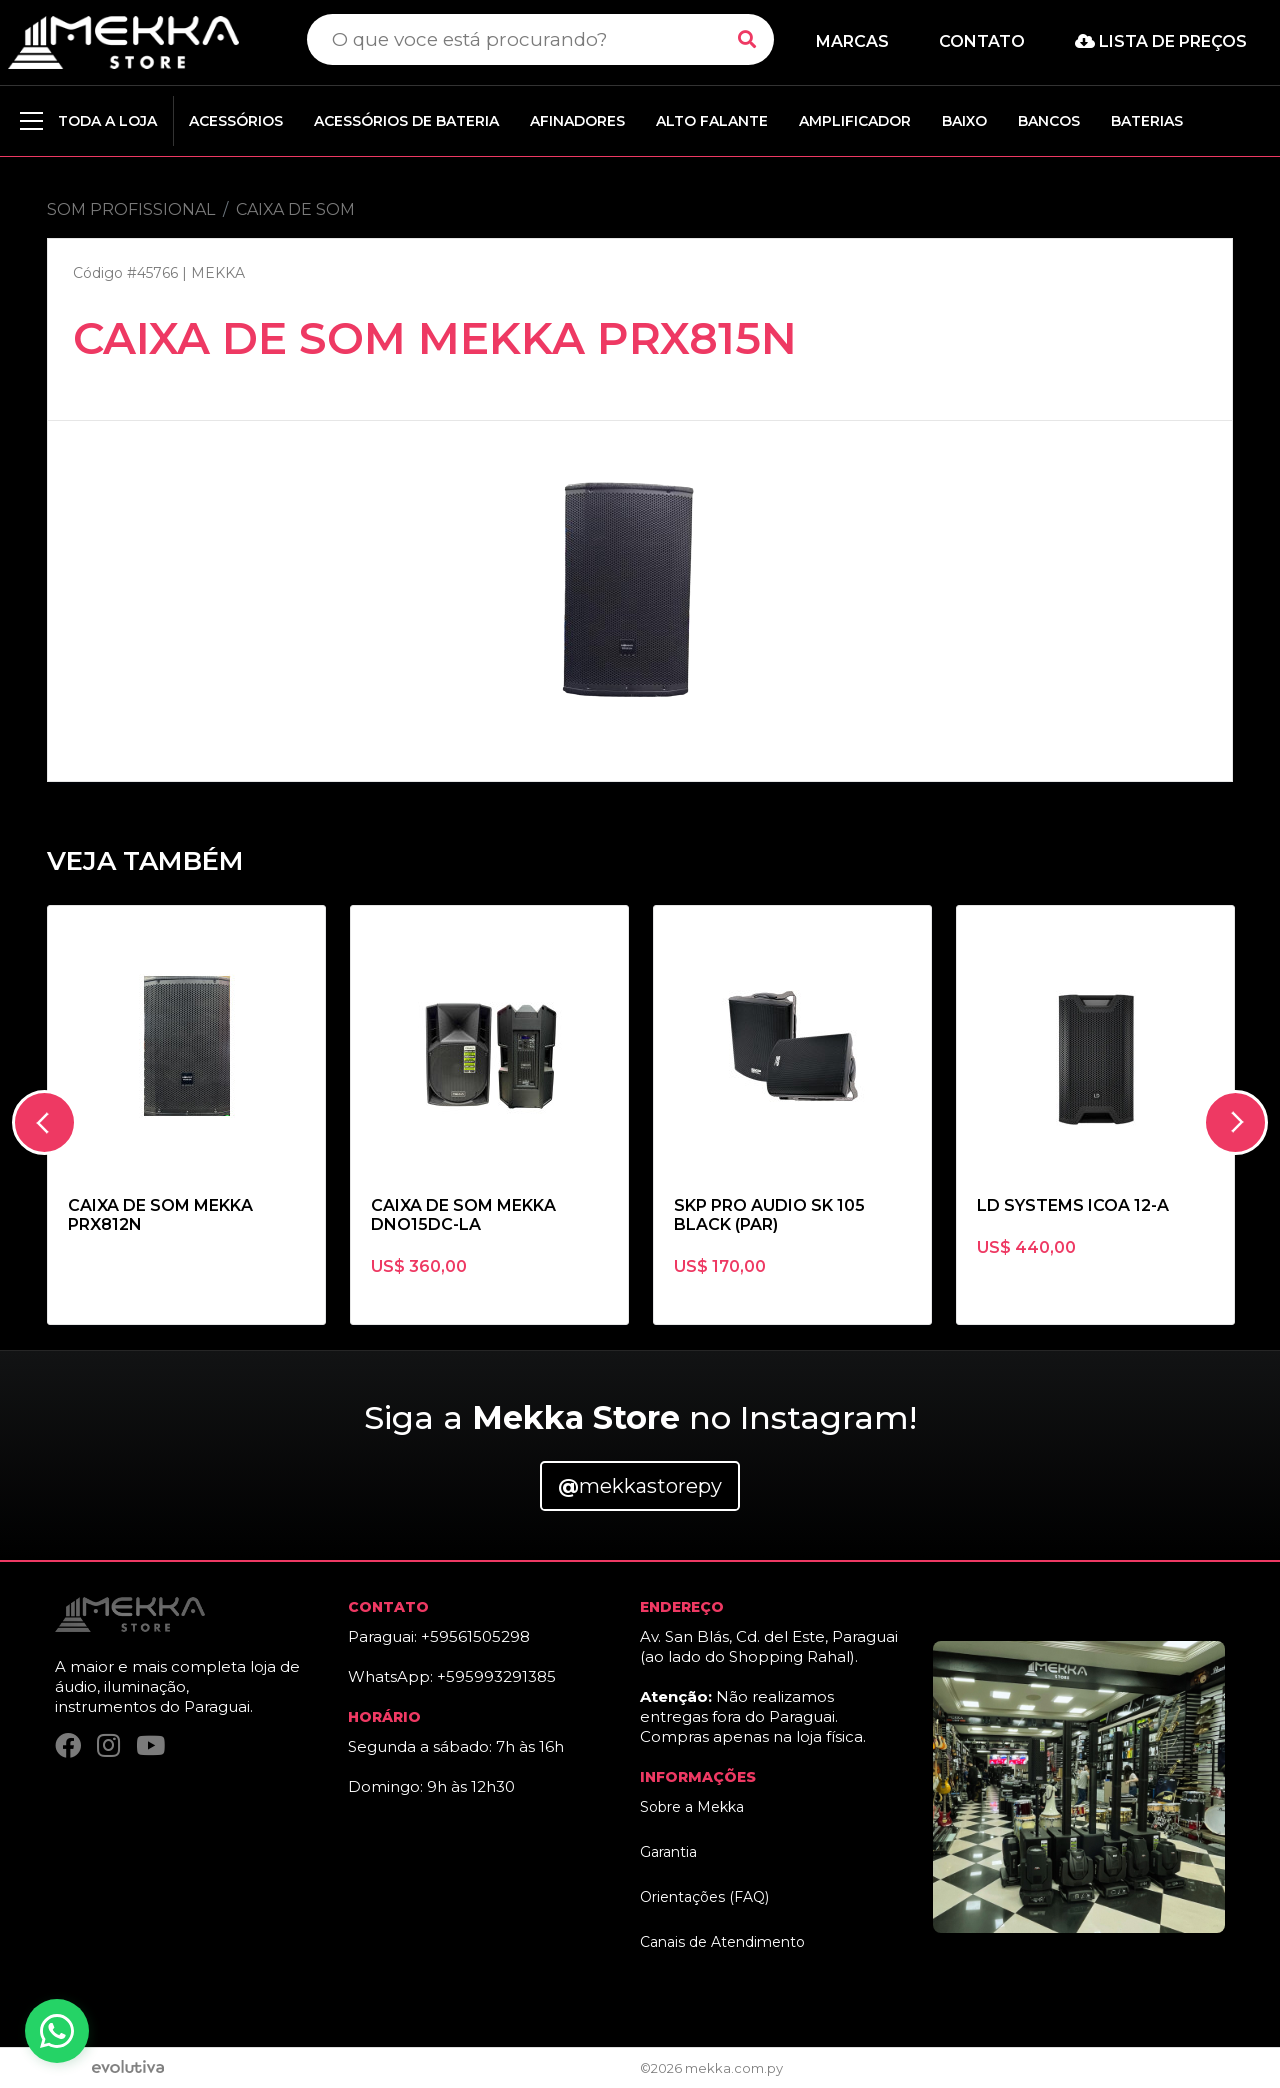 This screenshot has height=2088, width=1280. Describe the element at coordinates (964, 121) in the screenshot. I see `BAIXO` at that location.